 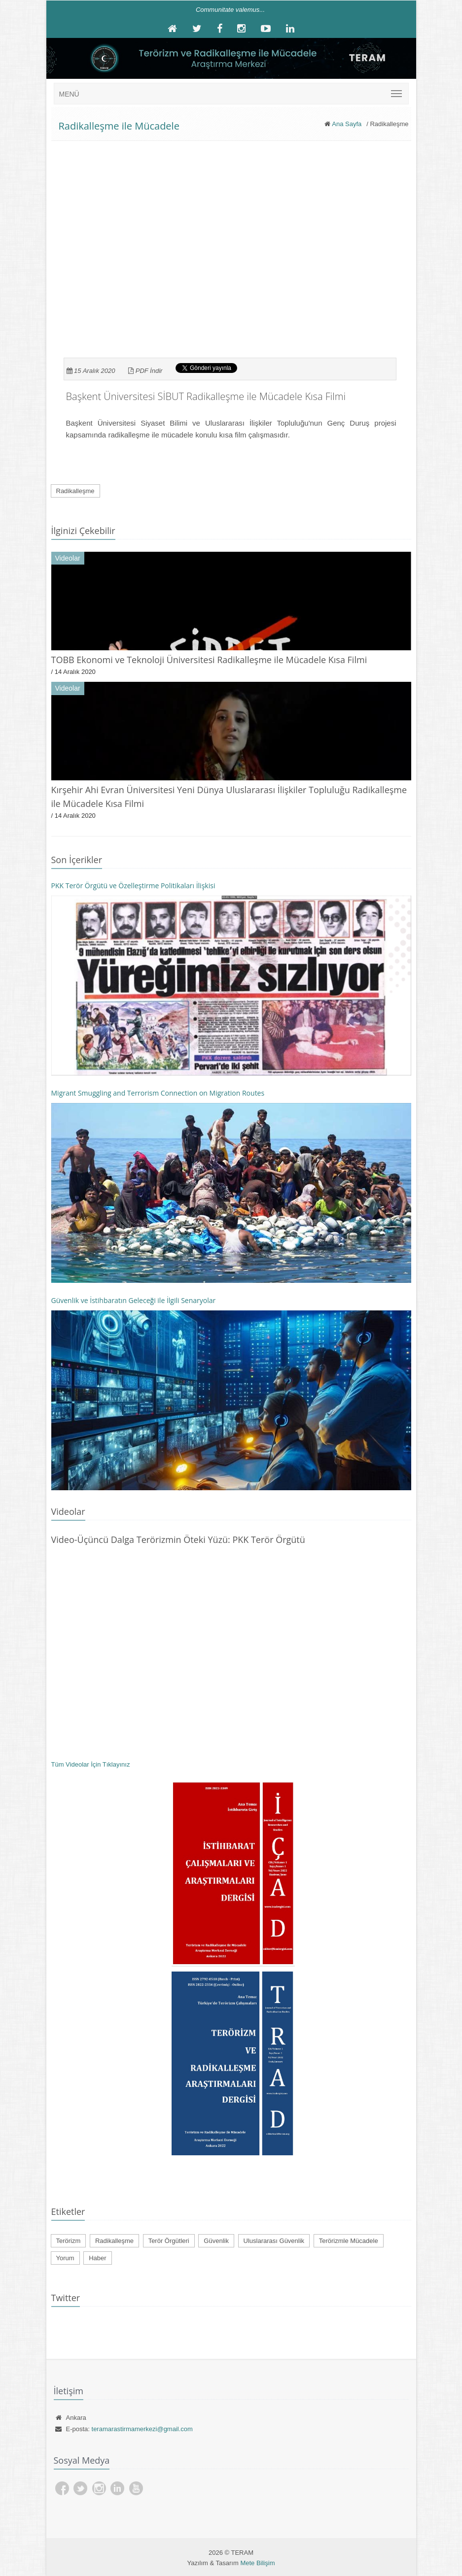 I want to click on Ana Sayfa, so click(x=346, y=124).